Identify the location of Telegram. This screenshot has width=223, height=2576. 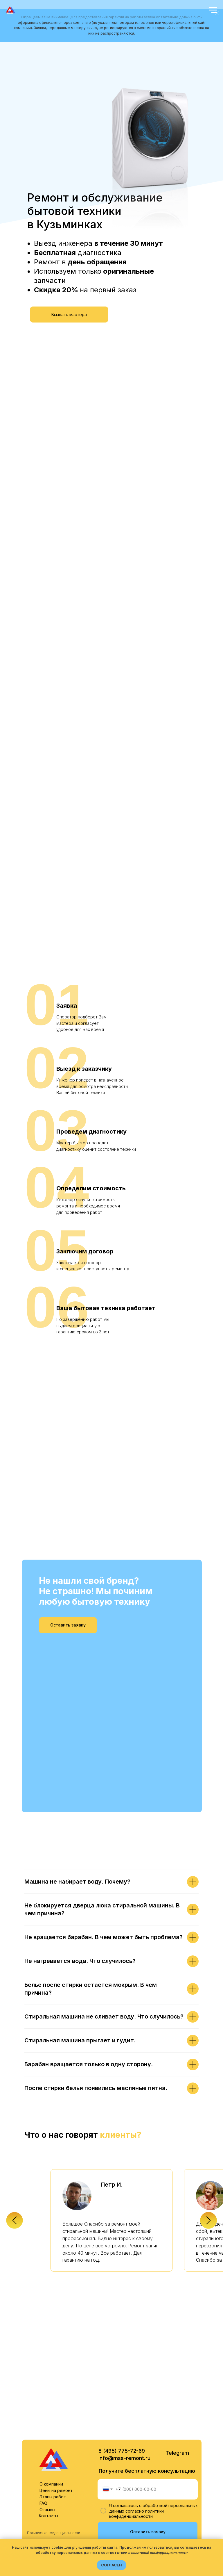
(177, 2369).